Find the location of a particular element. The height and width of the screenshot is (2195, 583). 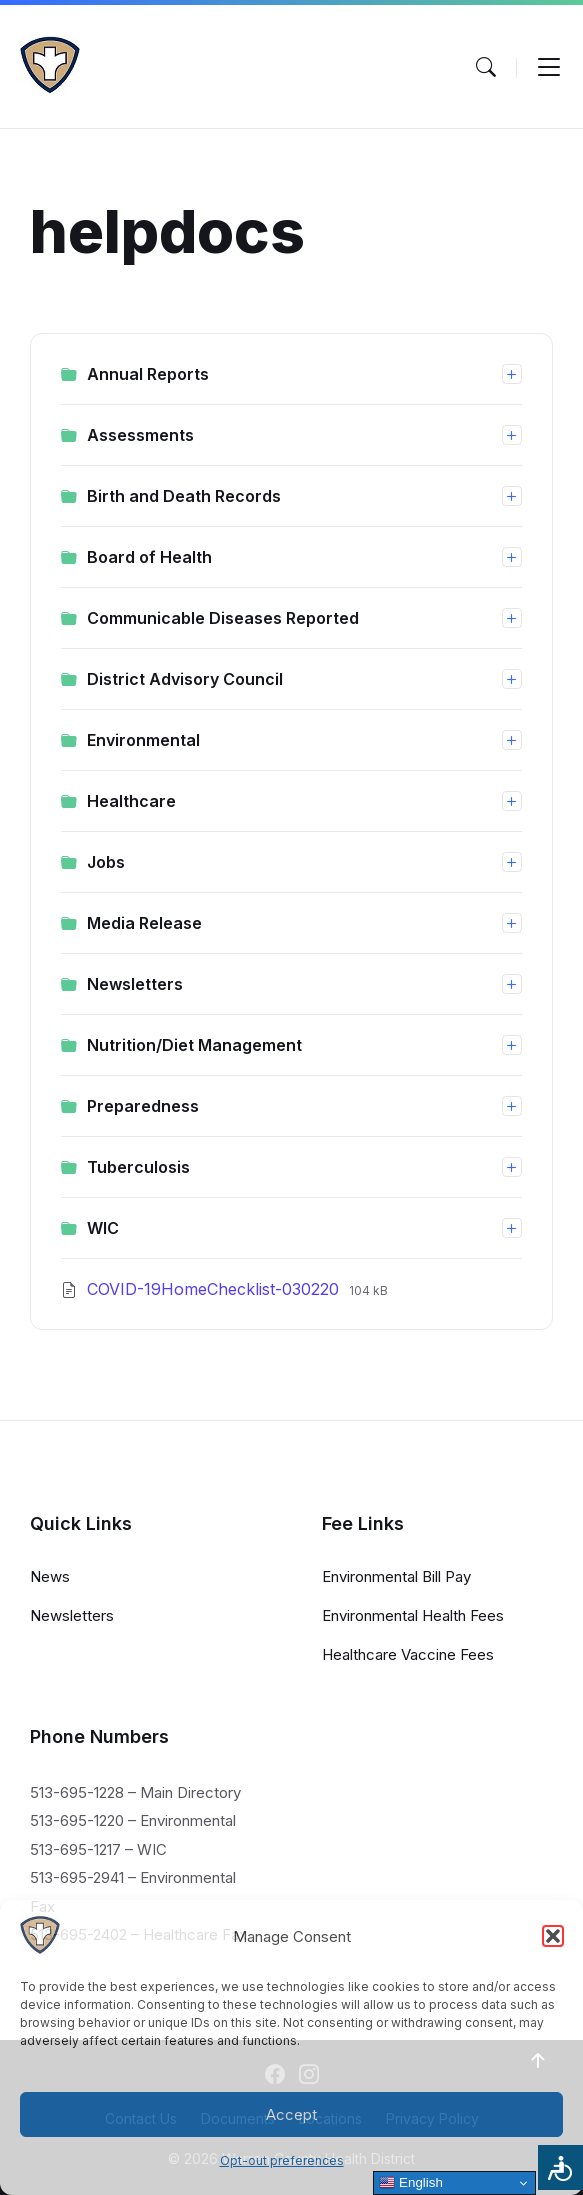

Nutrition/Diet Management is located at coordinates (194, 1045).